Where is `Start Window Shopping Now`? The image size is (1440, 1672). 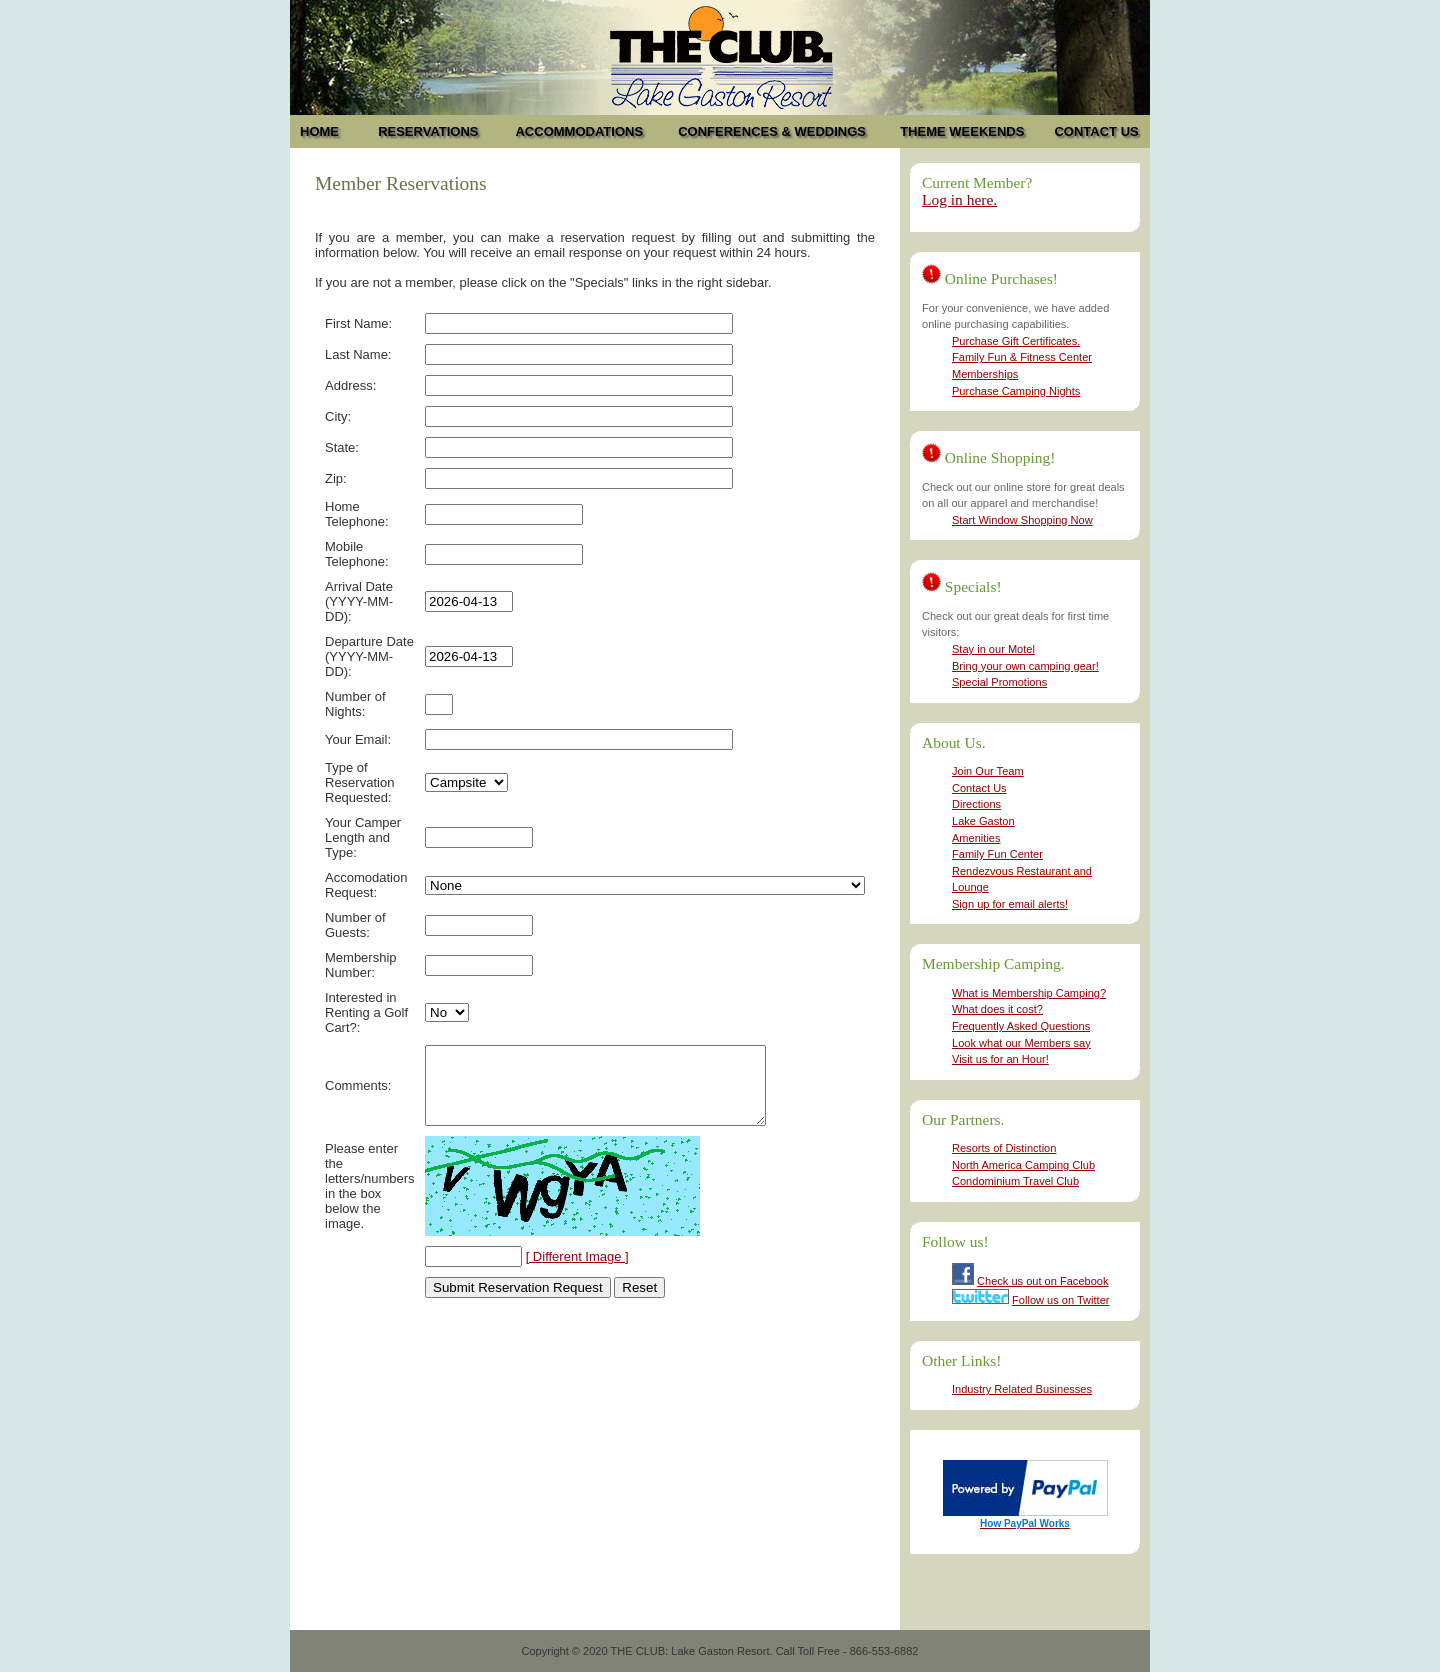 Start Window Shopping Now is located at coordinates (1022, 520).